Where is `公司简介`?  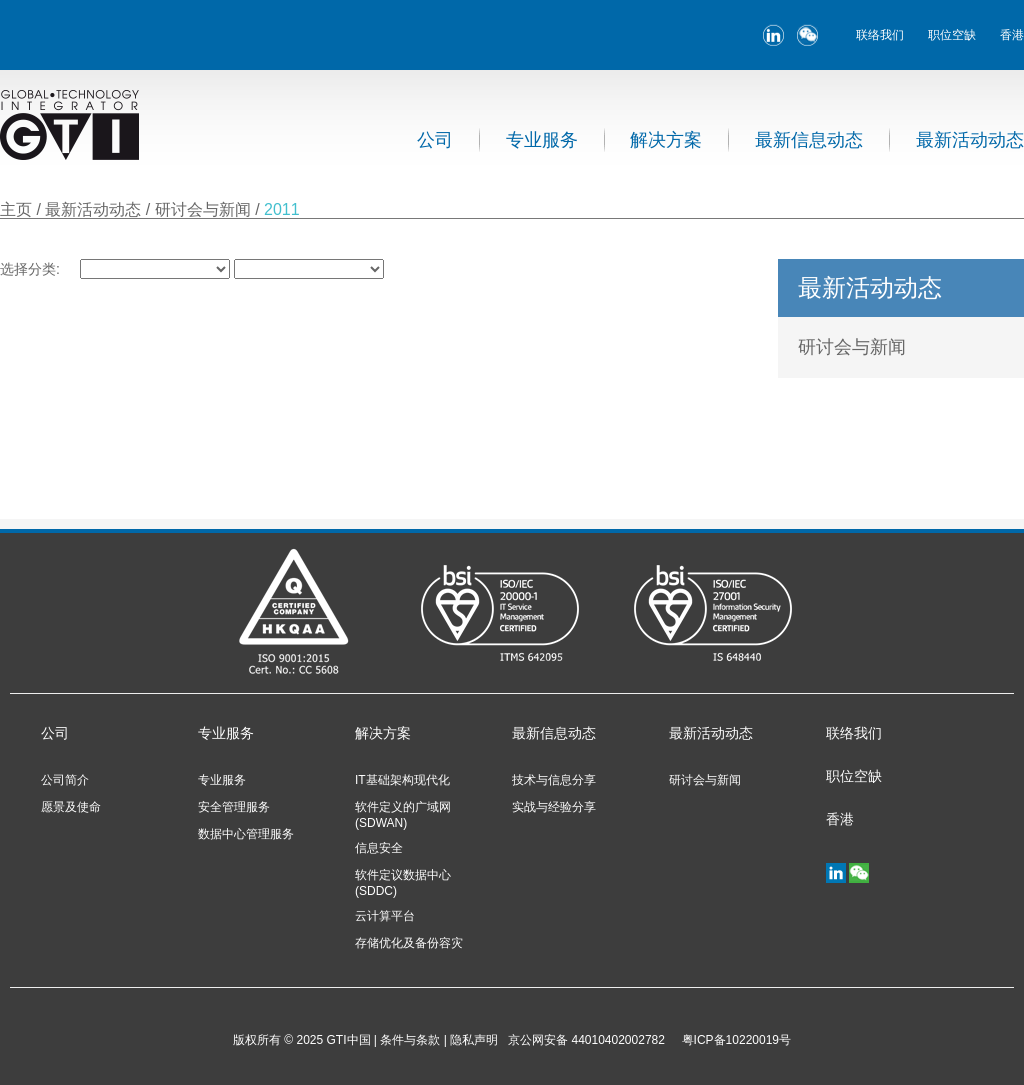 公司简介 is located at coordinates (65, 780).